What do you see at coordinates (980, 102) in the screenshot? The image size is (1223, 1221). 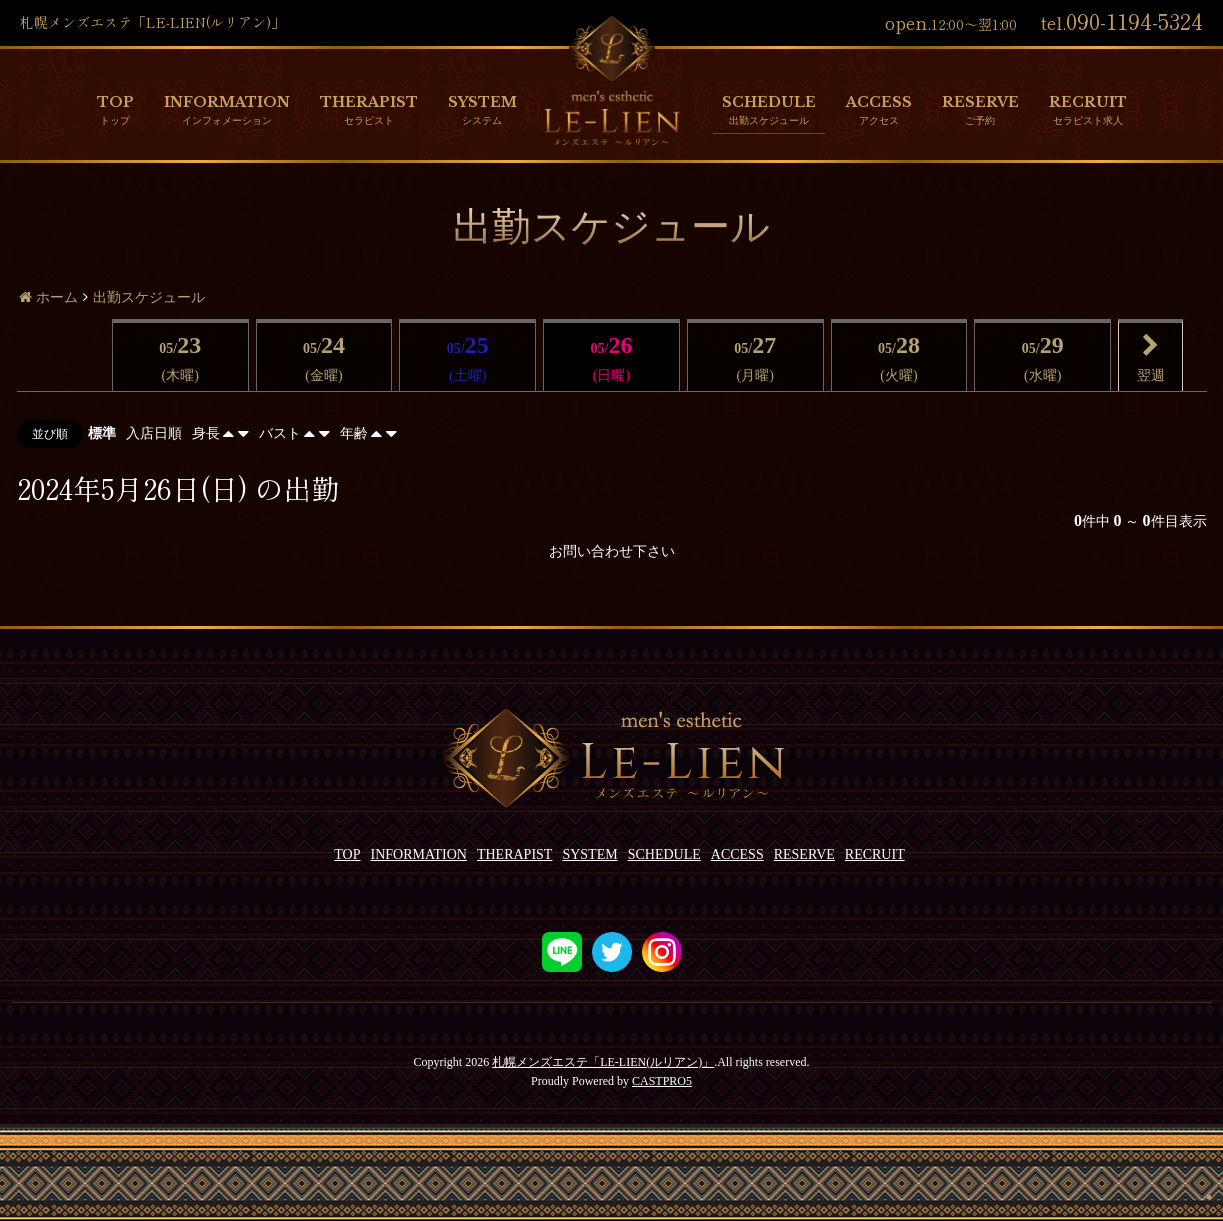 I see `RESERVE` at bounding box center [980, 102].